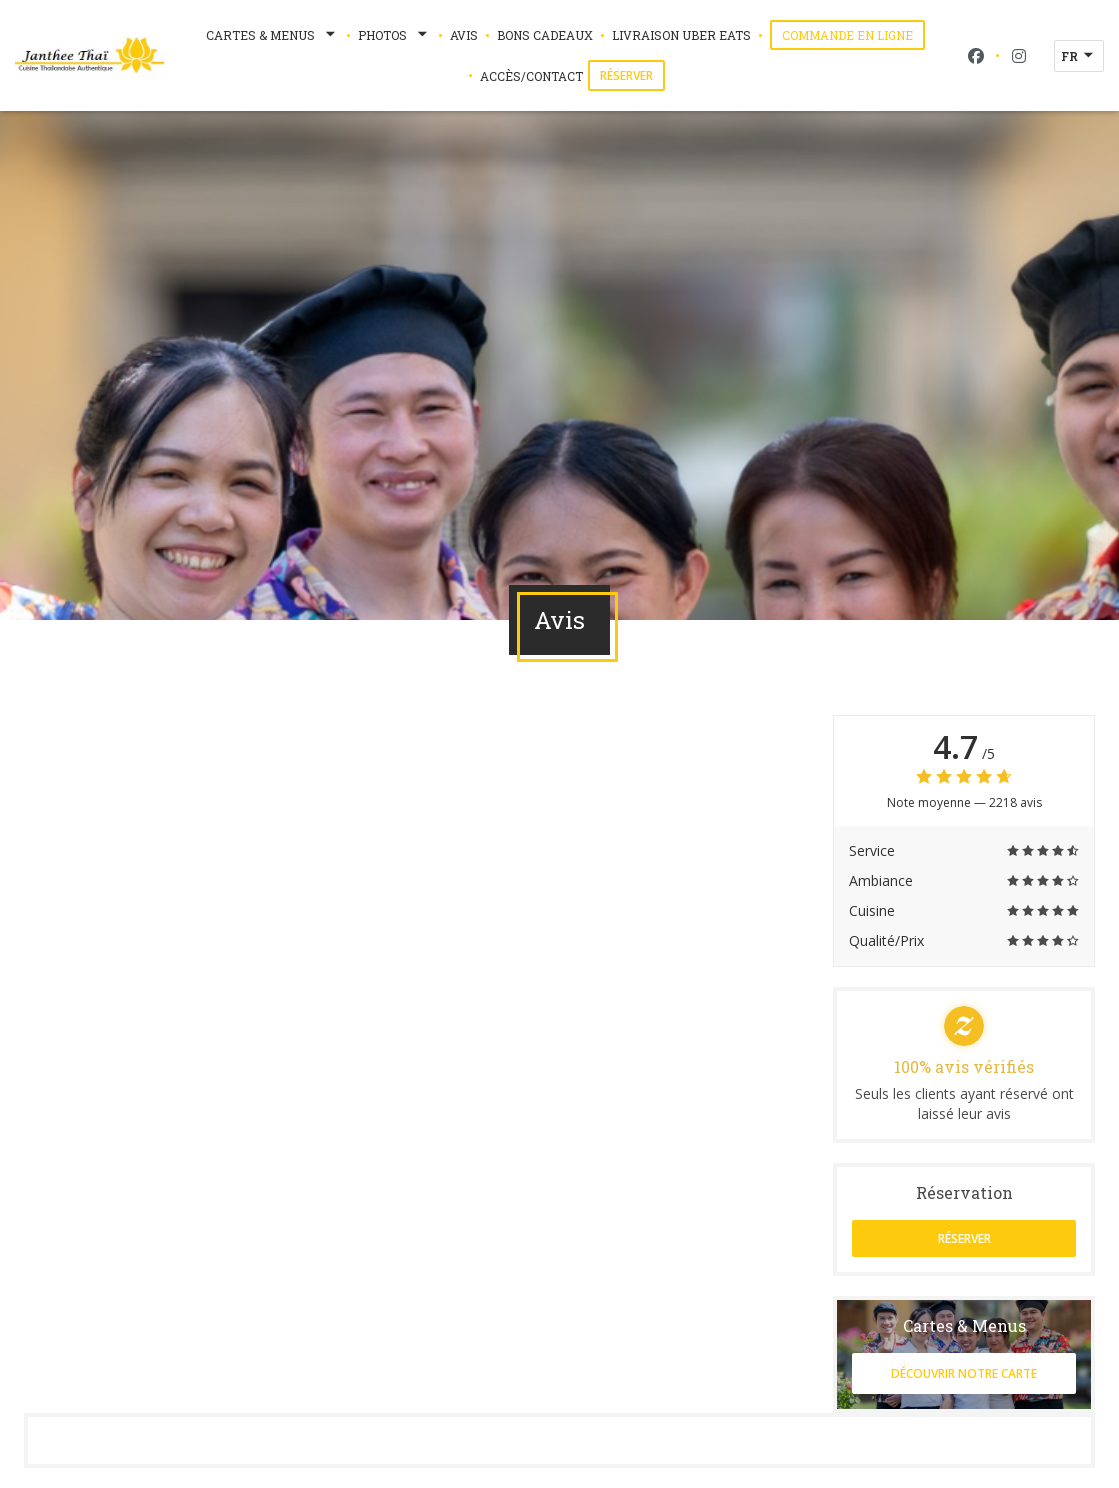 This screenshot has height=1488, width=1119. Describe the element at coordinates (464, 35) in the screenshot. I see `Avis` at that location.